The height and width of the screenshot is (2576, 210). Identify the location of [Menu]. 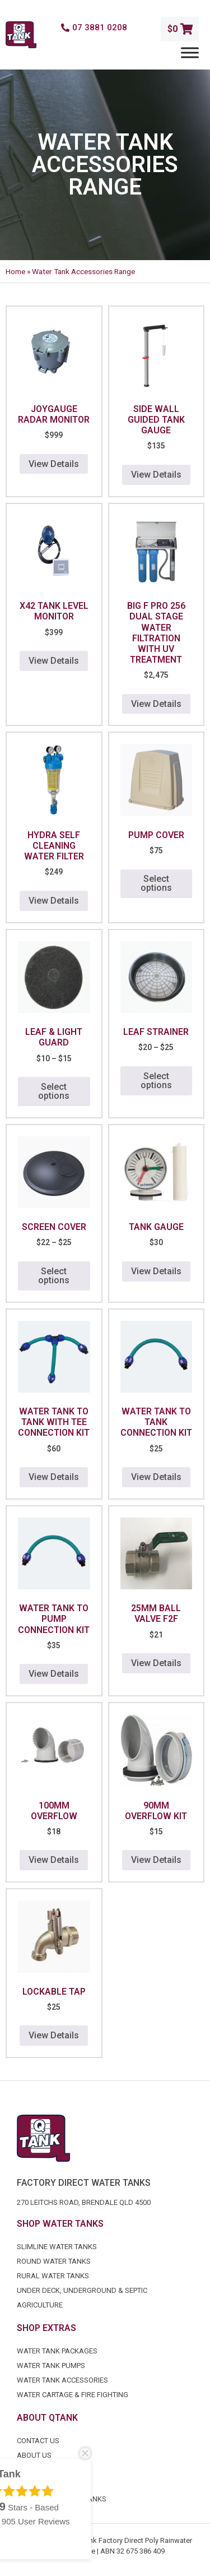
(190, 52).